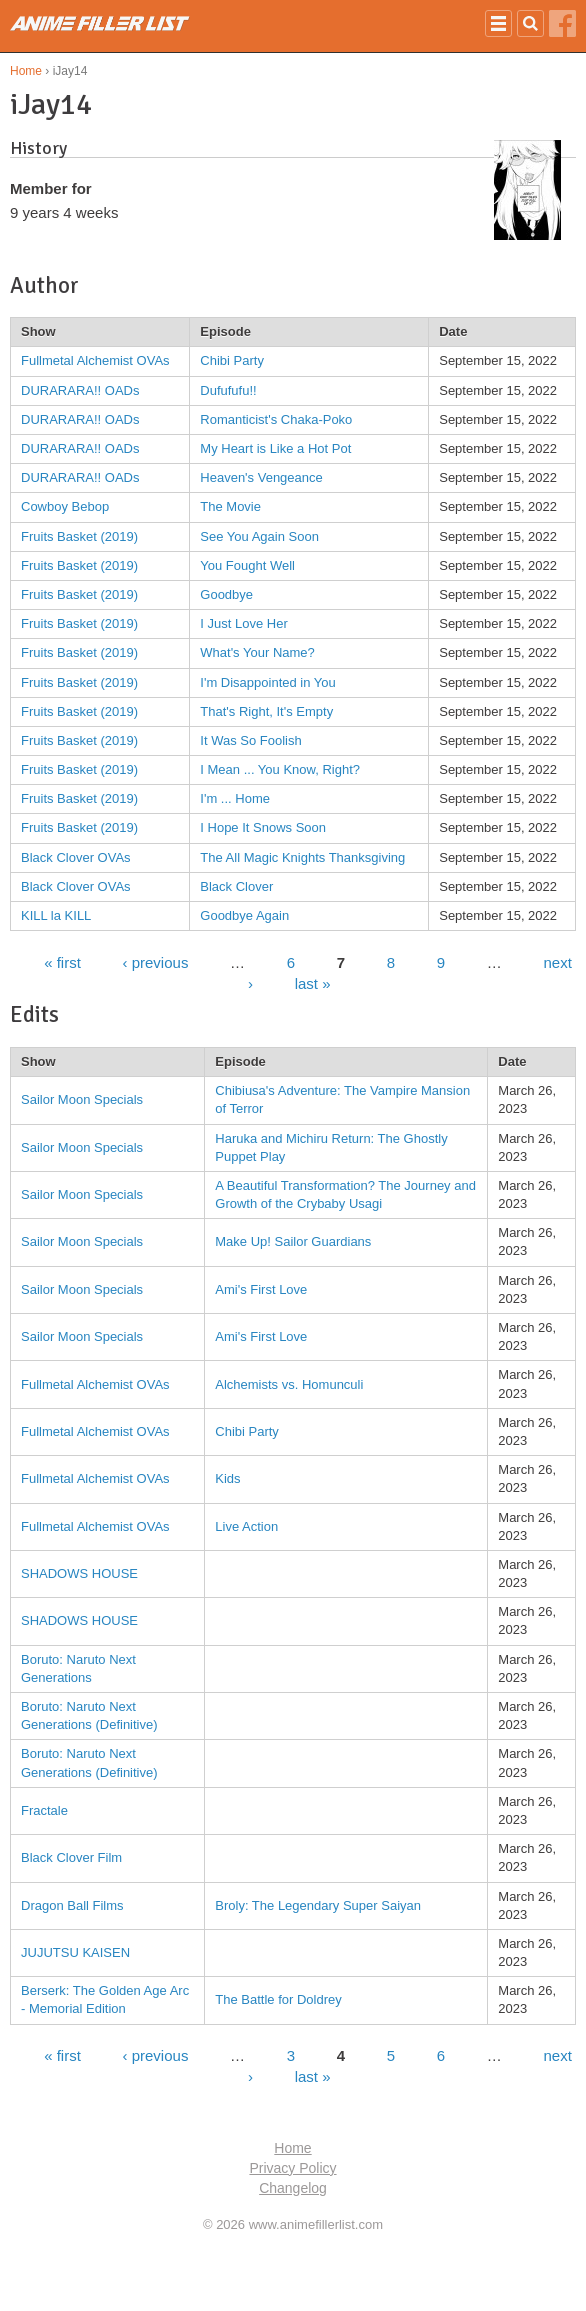  I want to click on Heaven's Vengeance, so click(261, 477).